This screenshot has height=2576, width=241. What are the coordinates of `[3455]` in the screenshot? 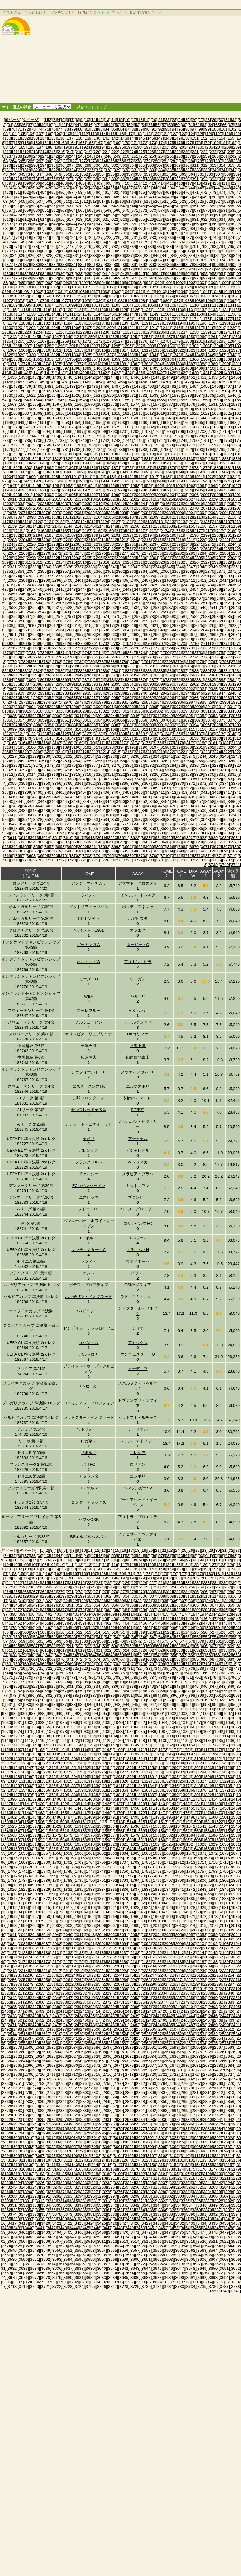 It's located at (176, 801).